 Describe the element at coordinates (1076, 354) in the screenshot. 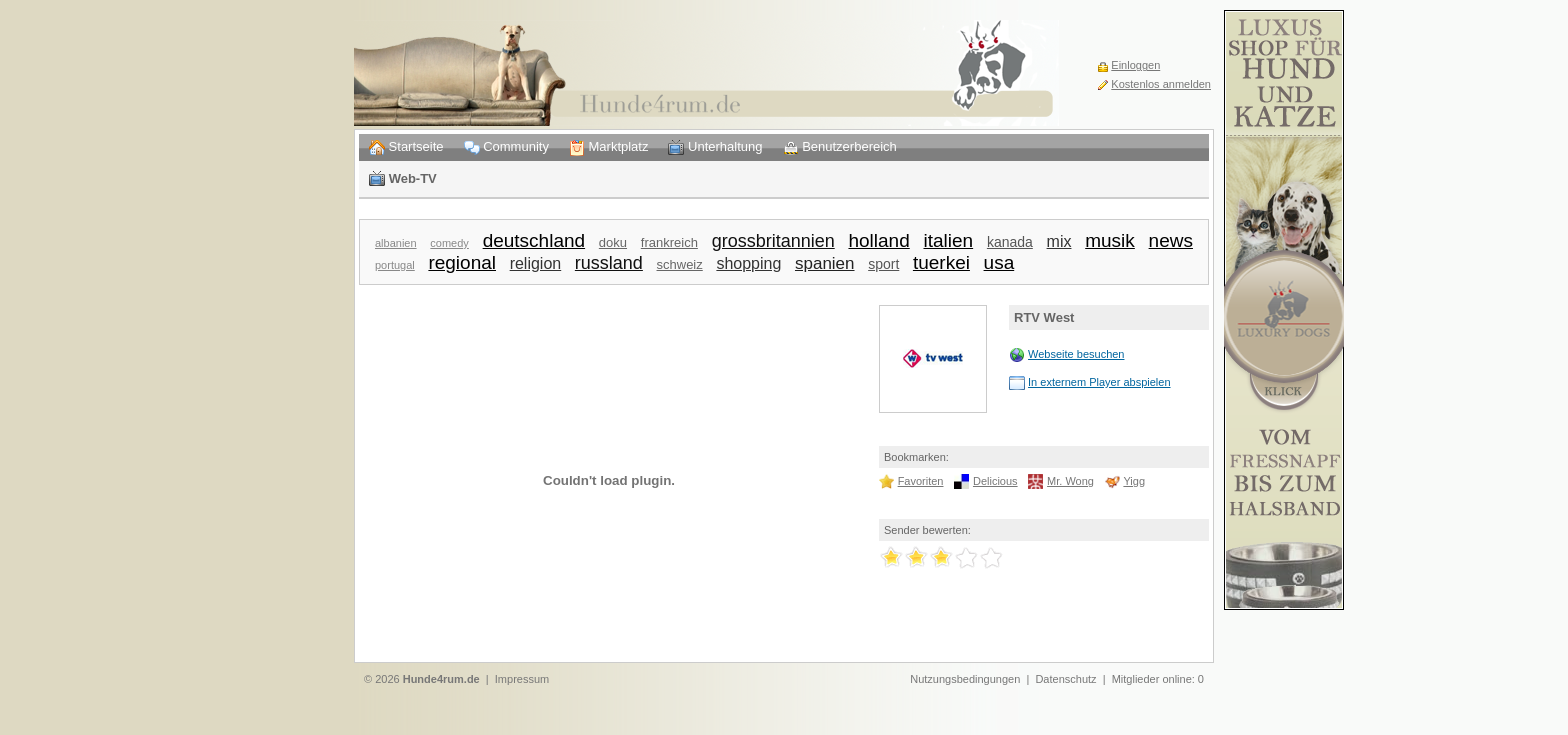

I see `Webseite besuchen` at that location.